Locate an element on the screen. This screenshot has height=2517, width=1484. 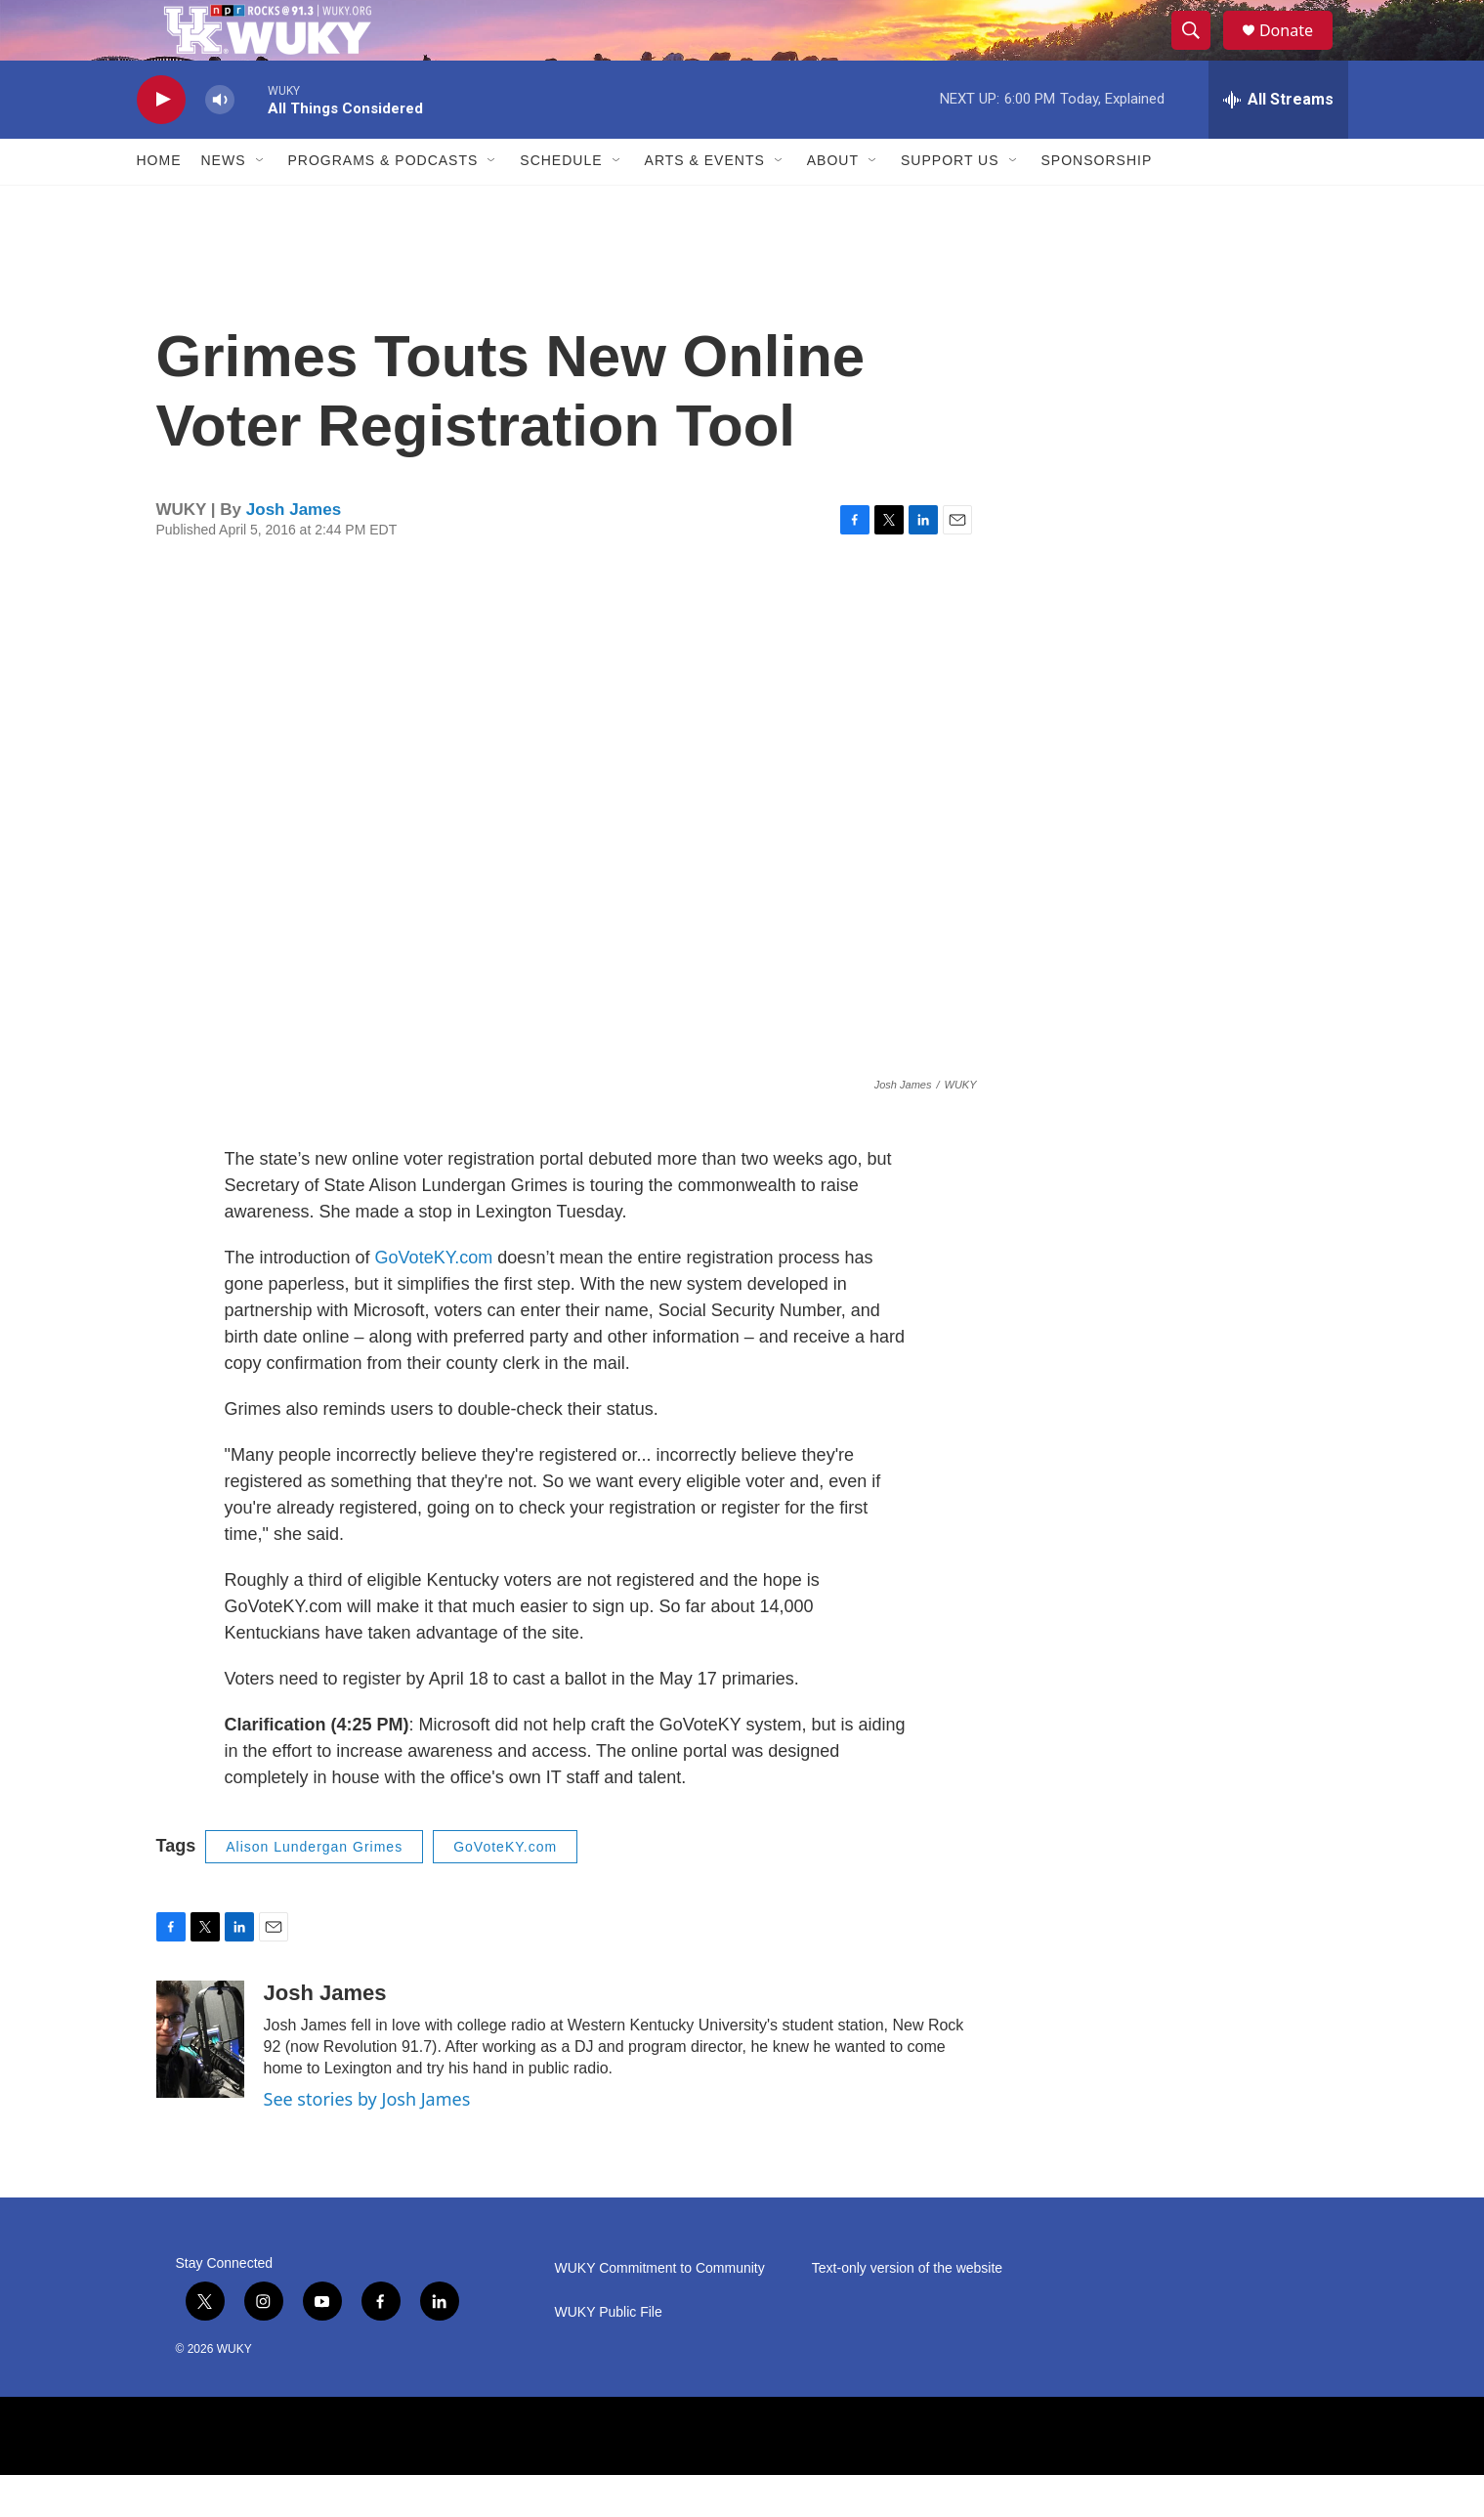
Sponsorship is located at coordinates (1097, 203).